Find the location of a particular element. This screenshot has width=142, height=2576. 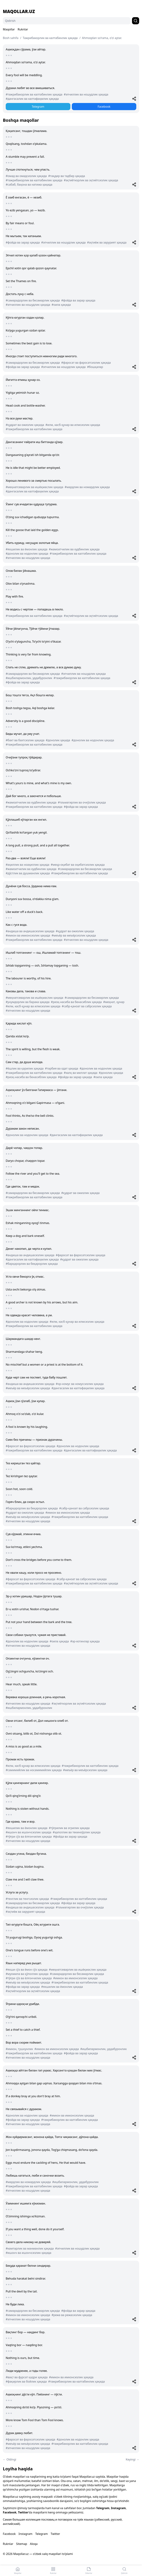

#унумдорлик ва барака ҳақида is located at coordinates (27, 1002).